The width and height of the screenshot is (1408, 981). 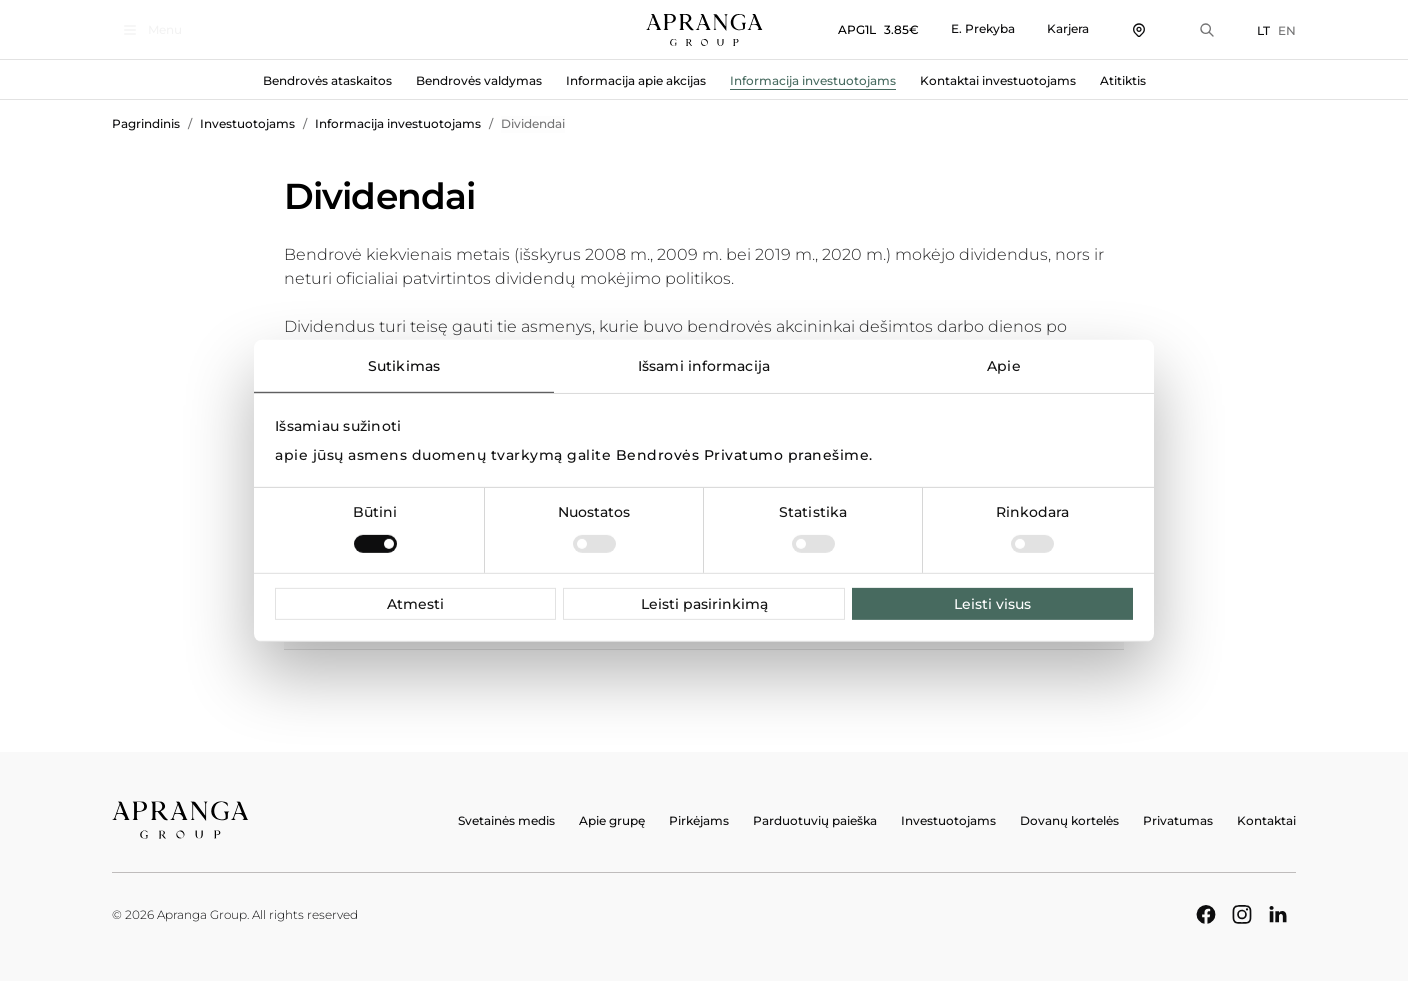 I want to click on Privatumas, so click(x=1178, y=820).